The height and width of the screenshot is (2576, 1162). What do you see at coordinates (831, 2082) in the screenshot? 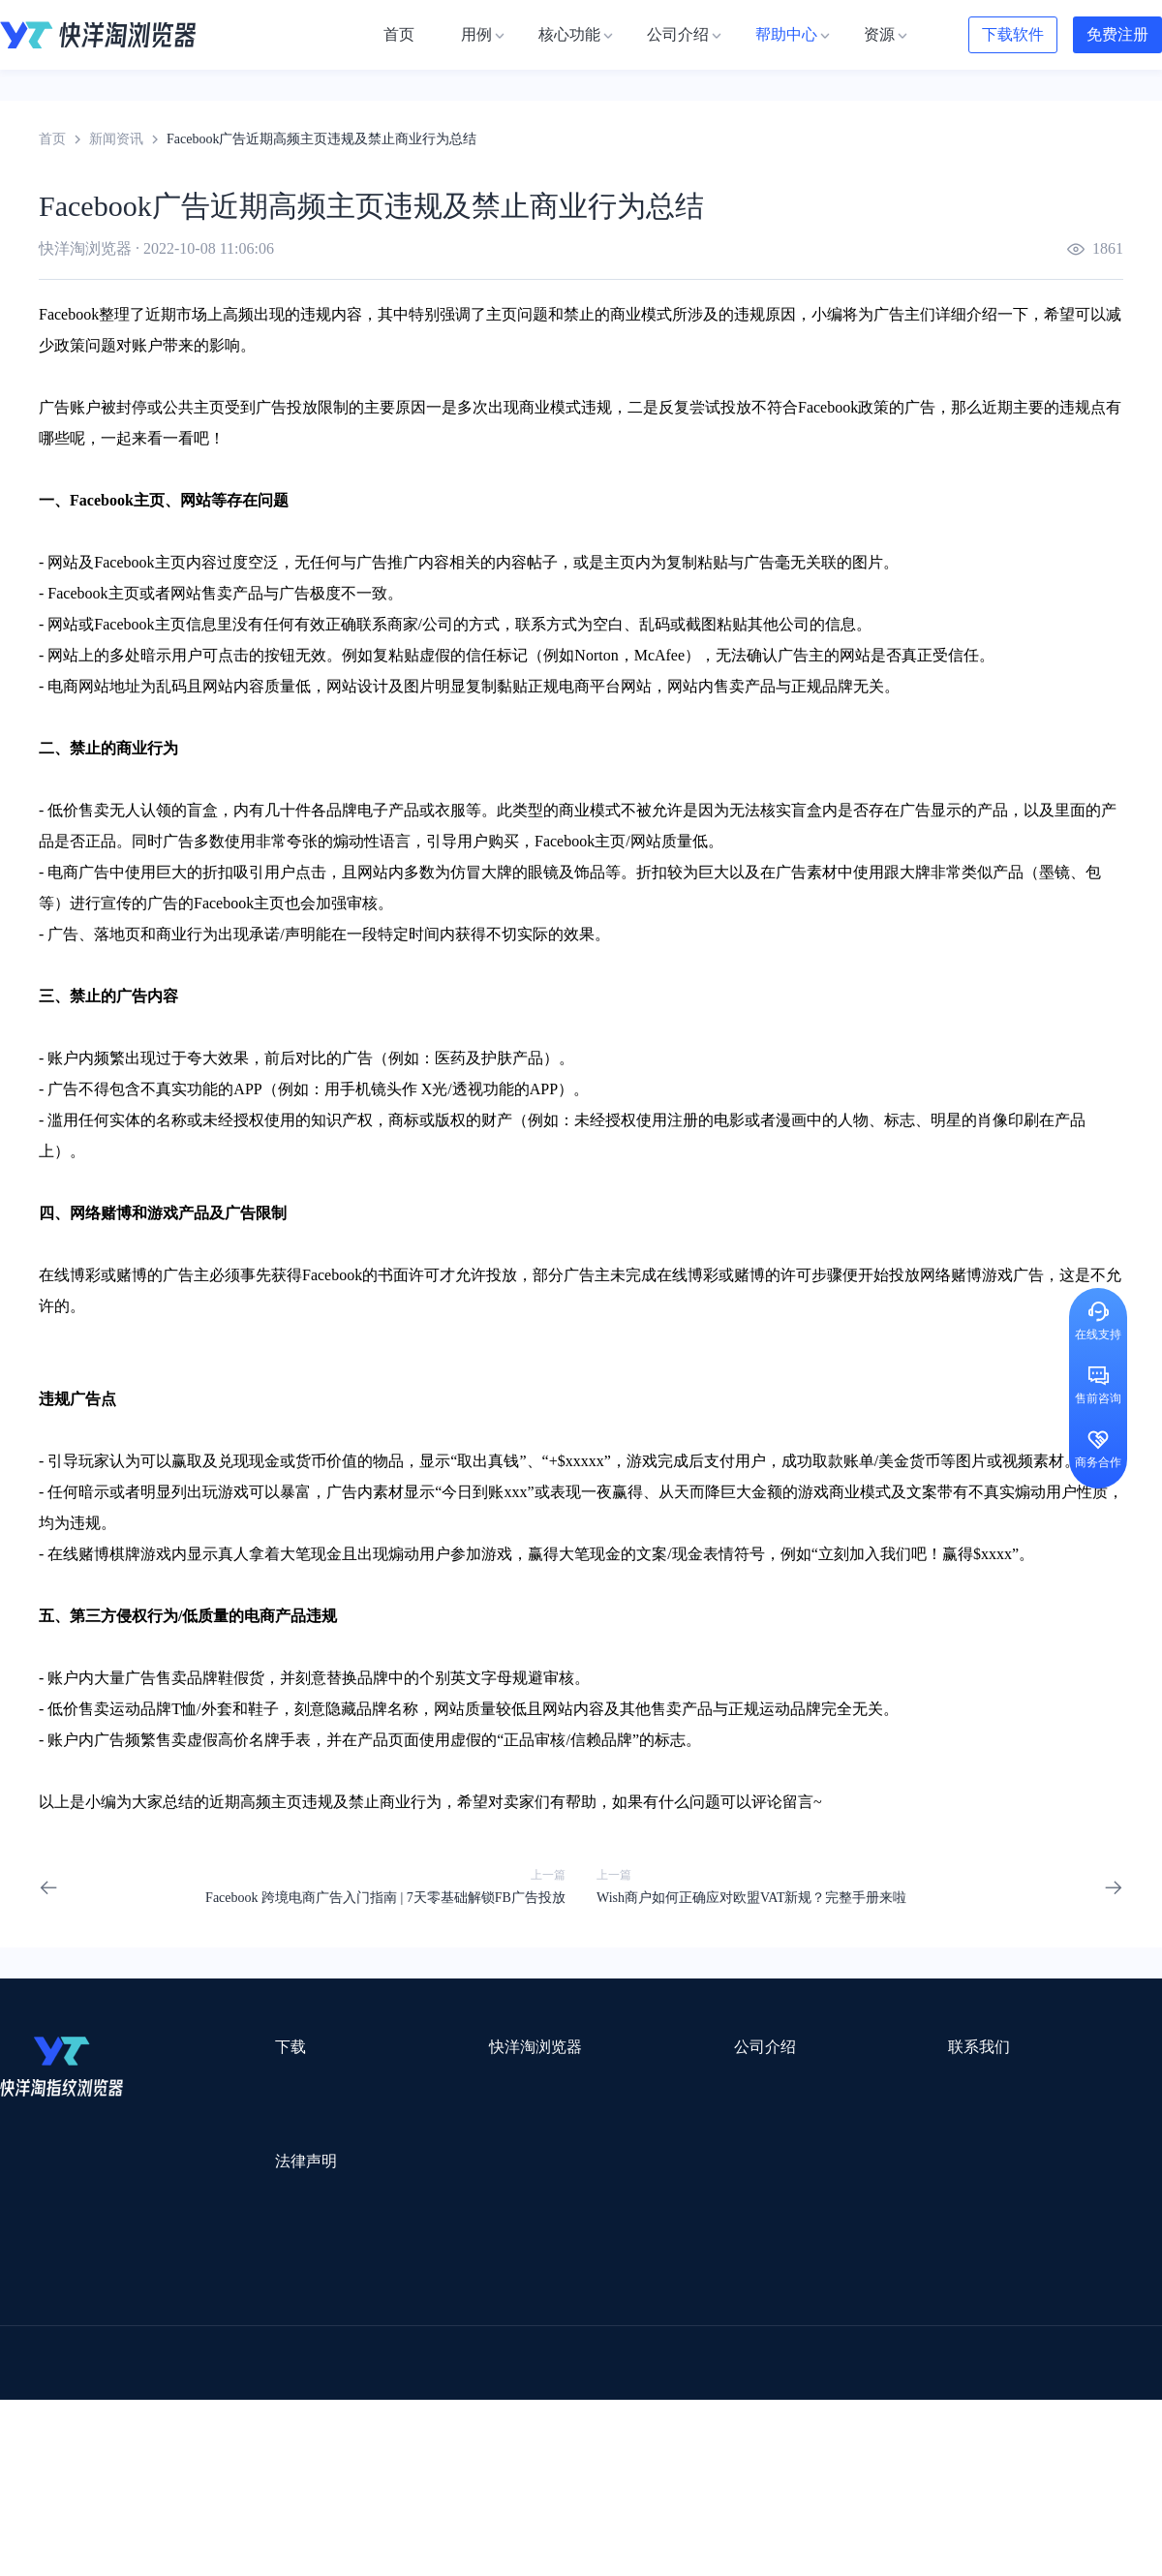
I see `support@yangtao.com` at bounding box center [831, 2082].